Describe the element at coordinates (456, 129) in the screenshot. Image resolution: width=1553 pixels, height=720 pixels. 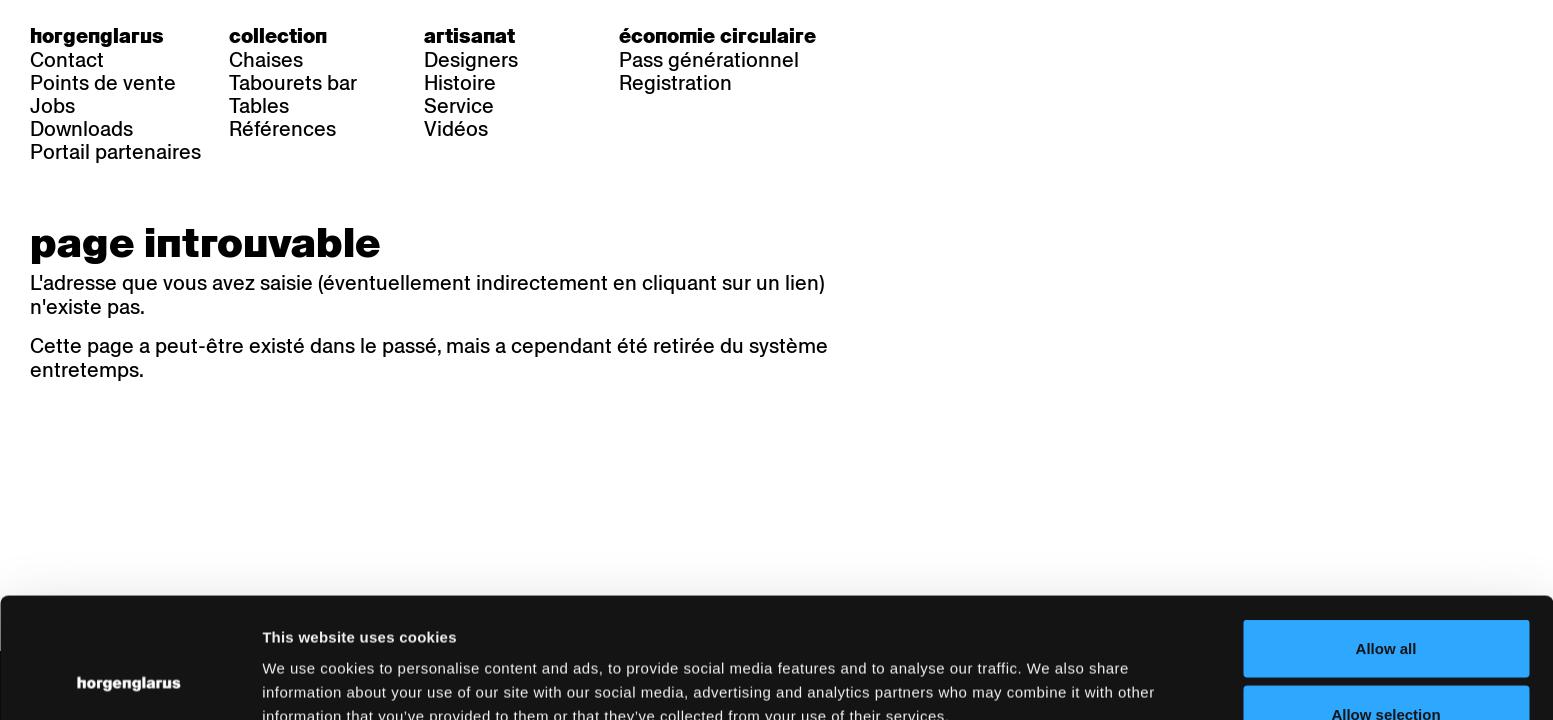
I see `Vidéos` at that location.